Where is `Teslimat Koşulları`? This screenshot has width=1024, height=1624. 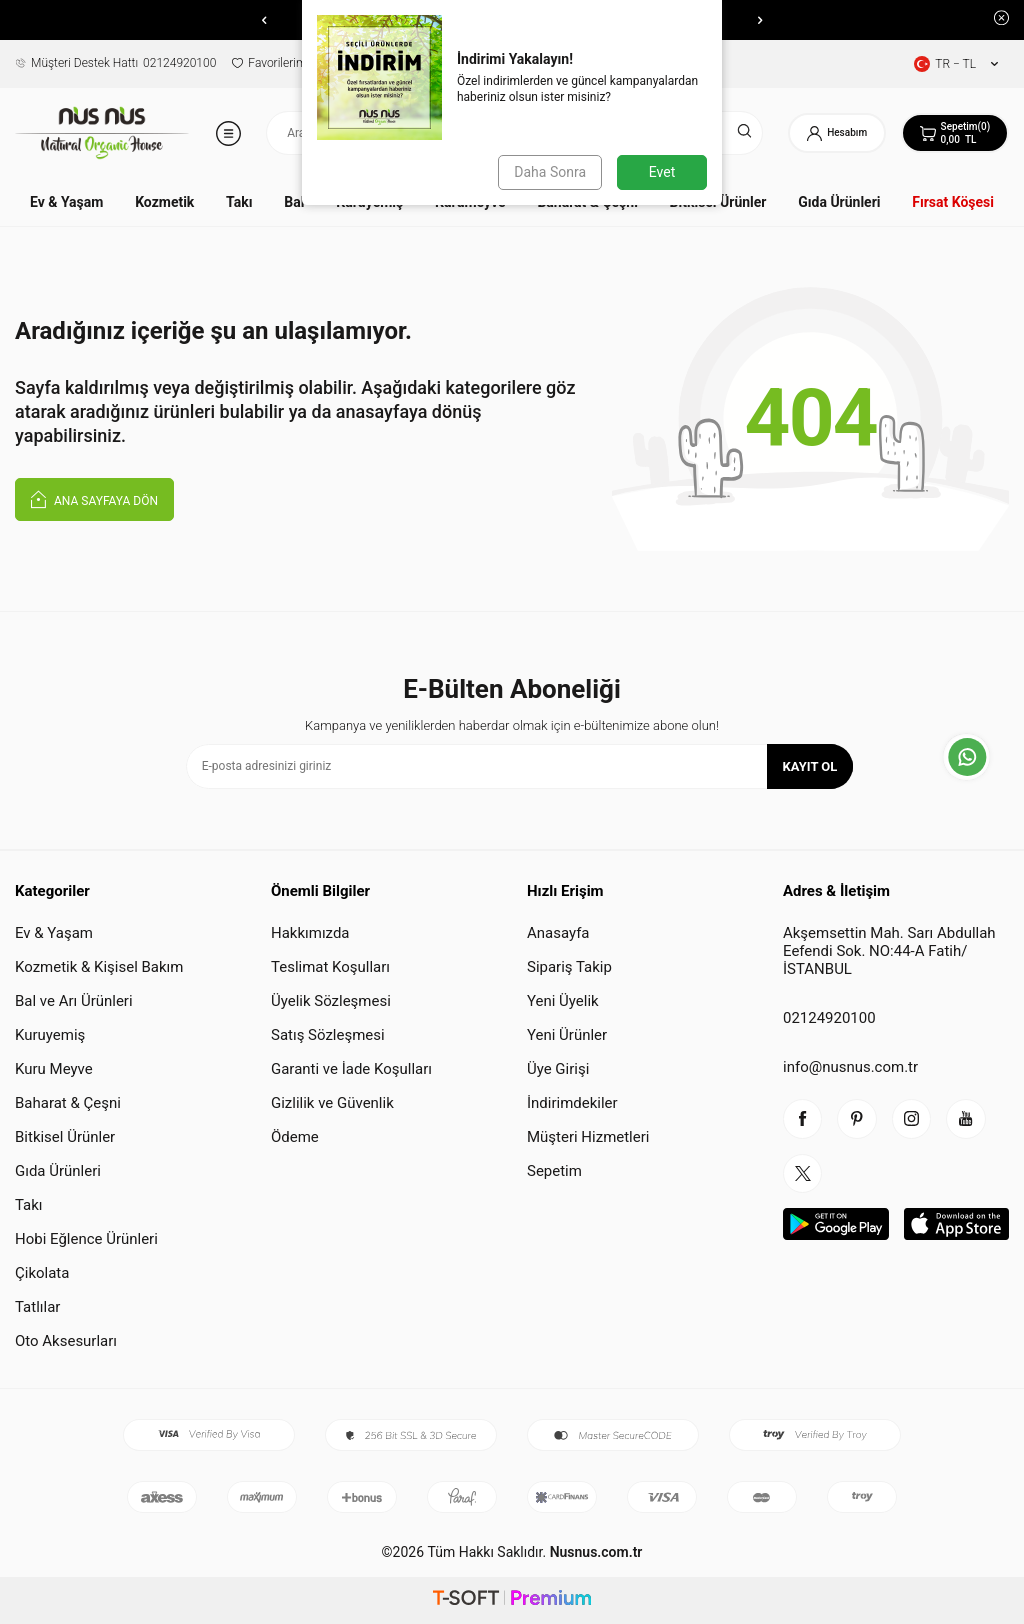
Teslimat Koşulları is located at coordinates (330, 967).